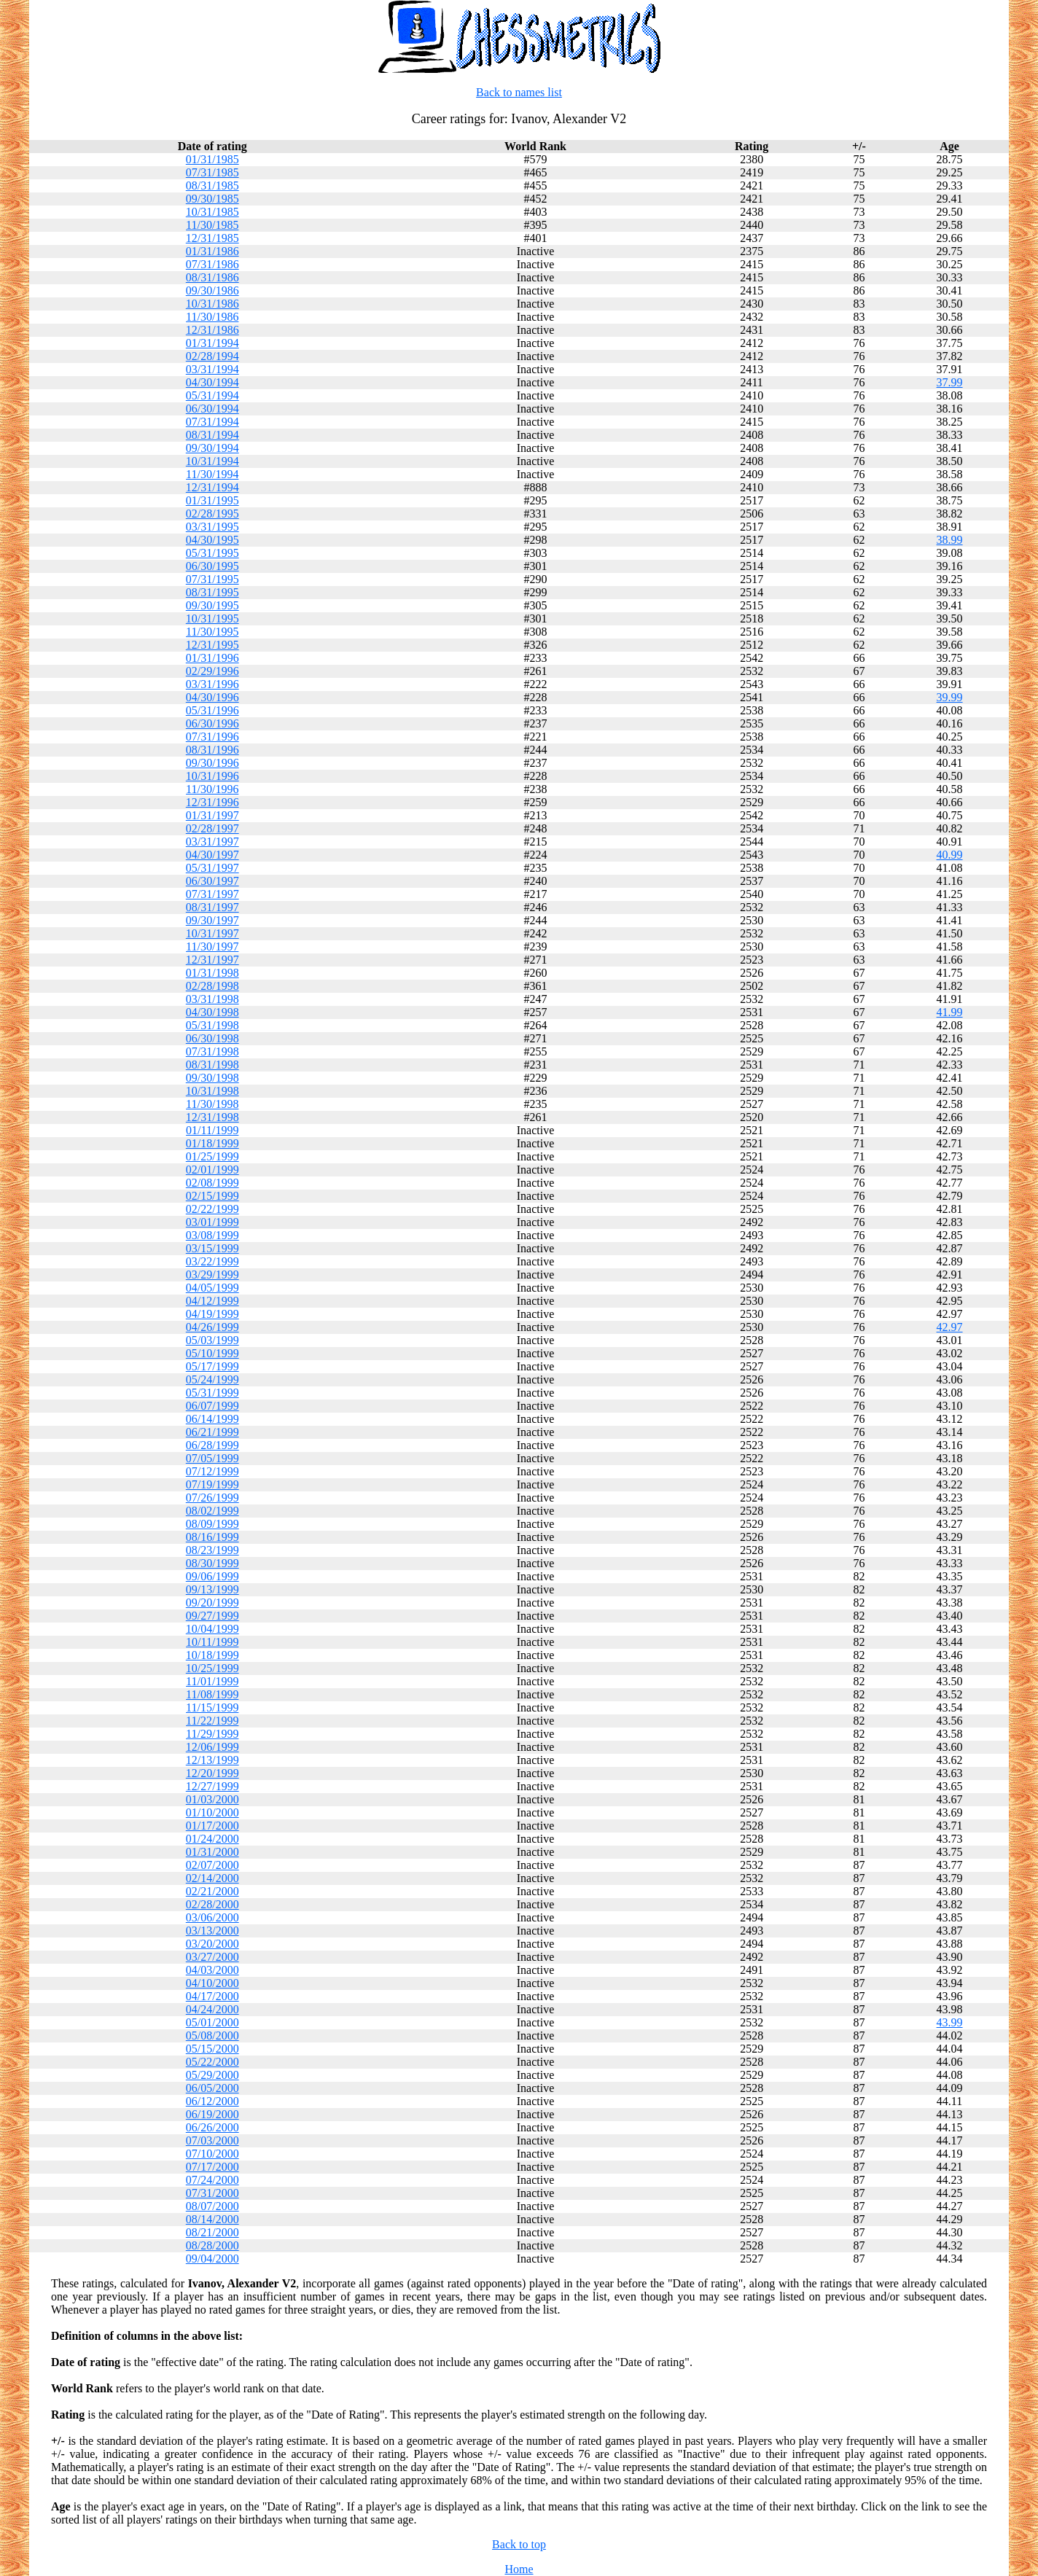 The image size is (1038, 2576). What do you see at coordinates (212, 1996) in the screenshot?
I see `04/17/2000` at bounding box center [212, 1996].